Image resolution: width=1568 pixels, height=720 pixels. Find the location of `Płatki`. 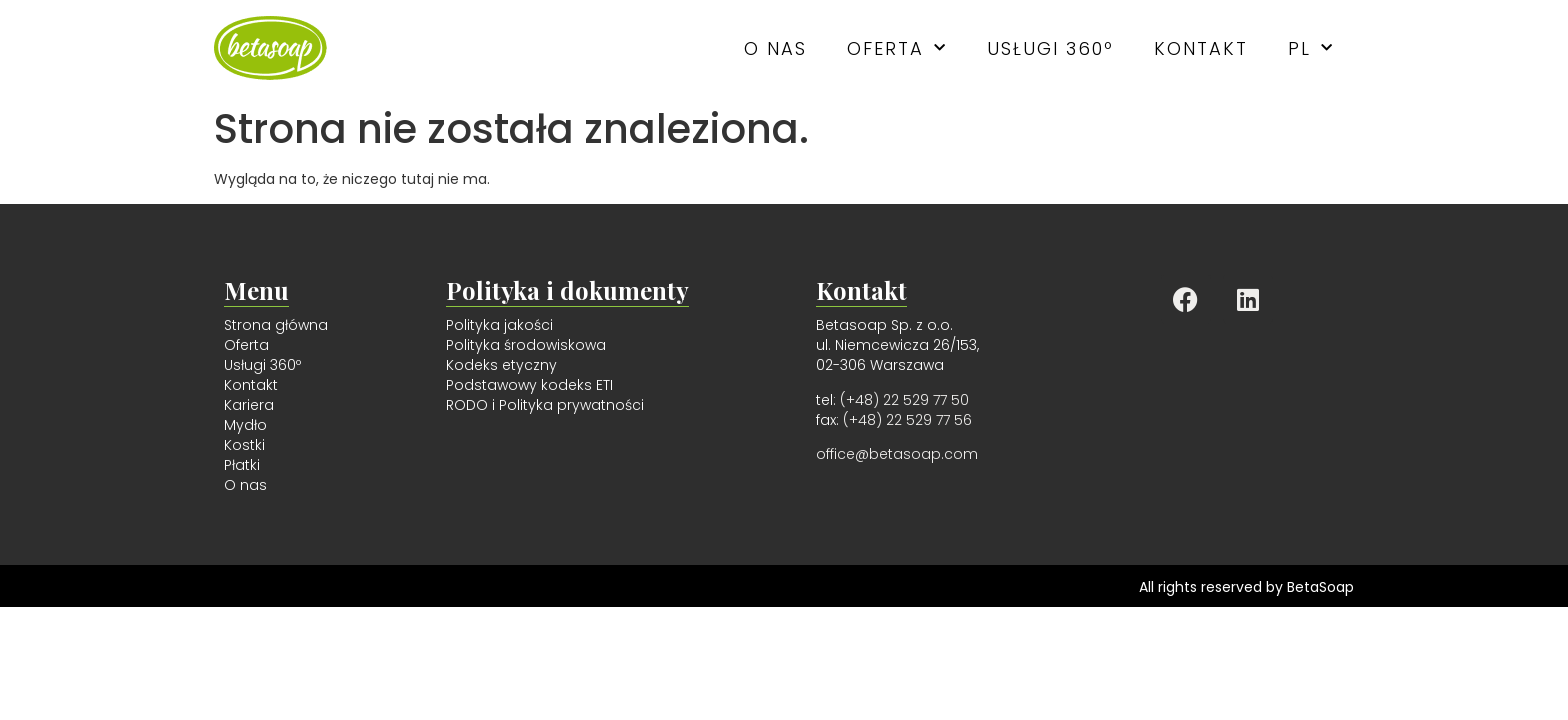

Płatki is located at coordinates (242, 465).